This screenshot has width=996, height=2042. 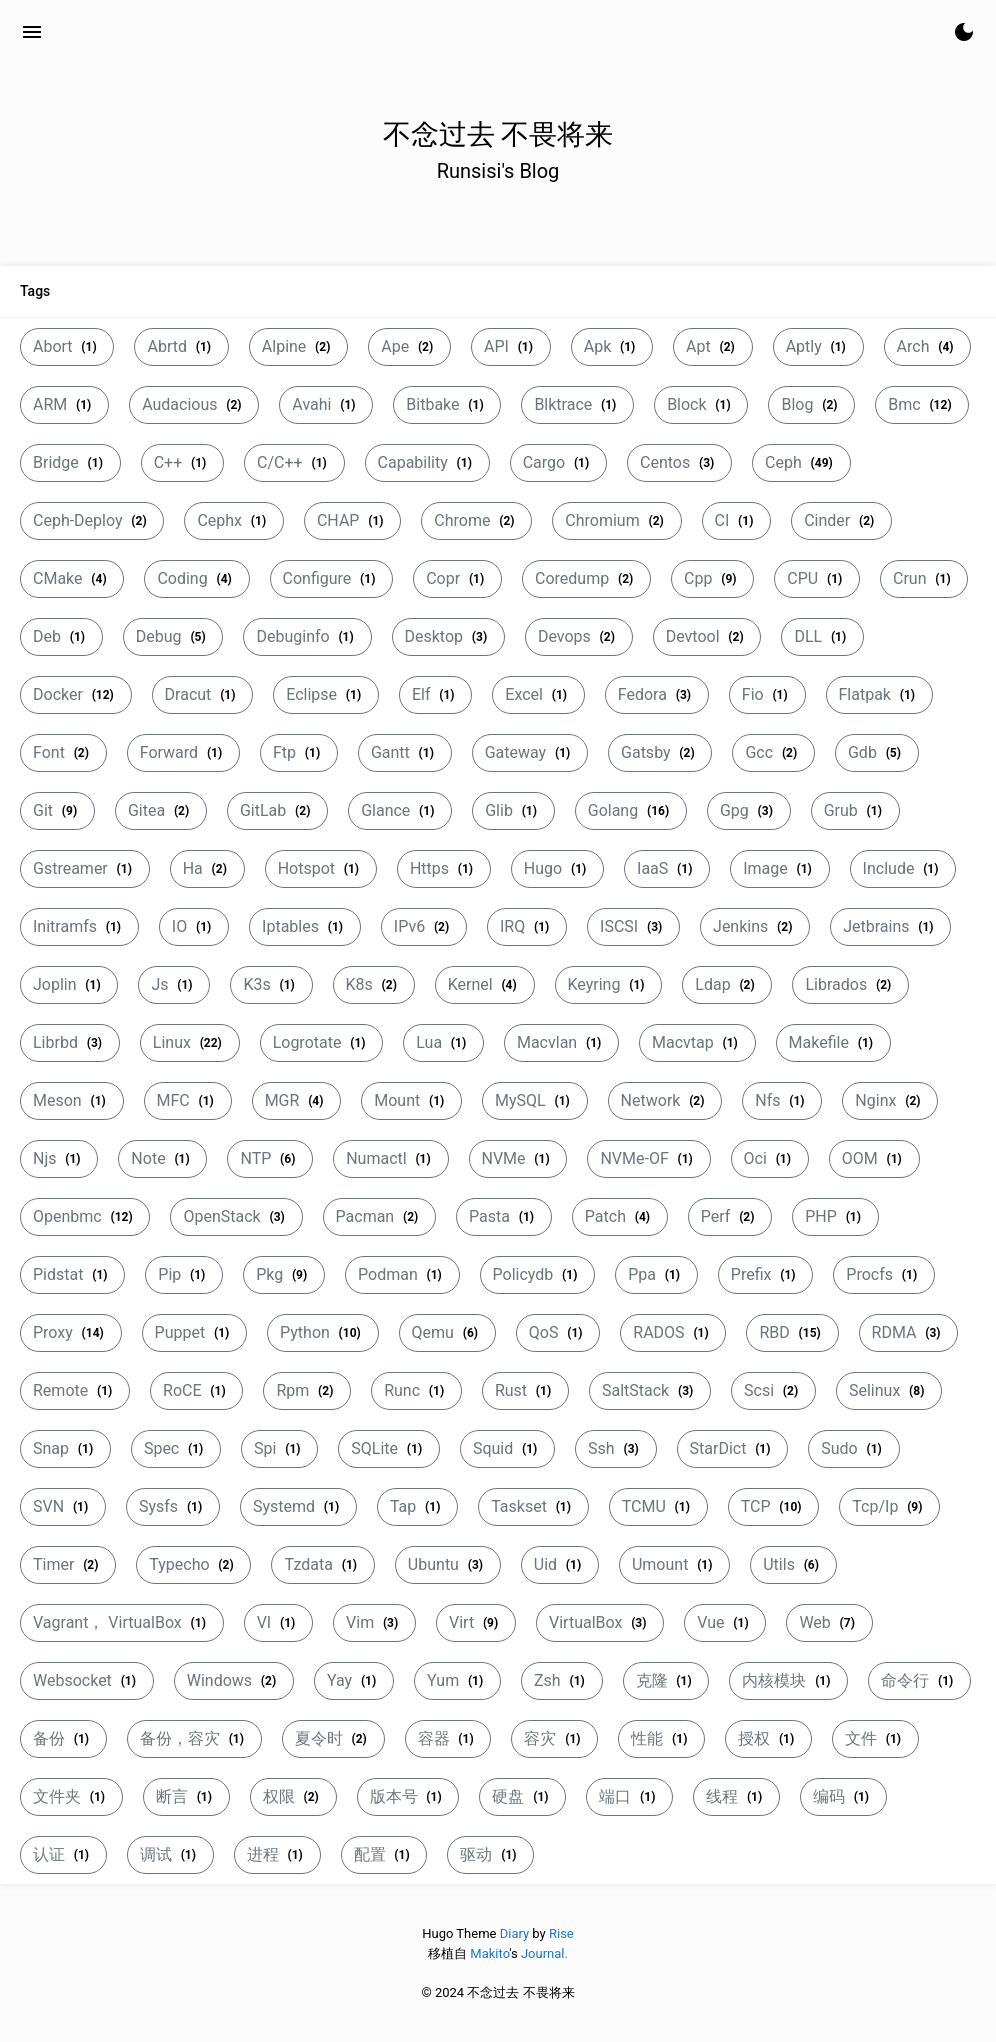 I want to click on Librbd, so click(x=70, y=1042).